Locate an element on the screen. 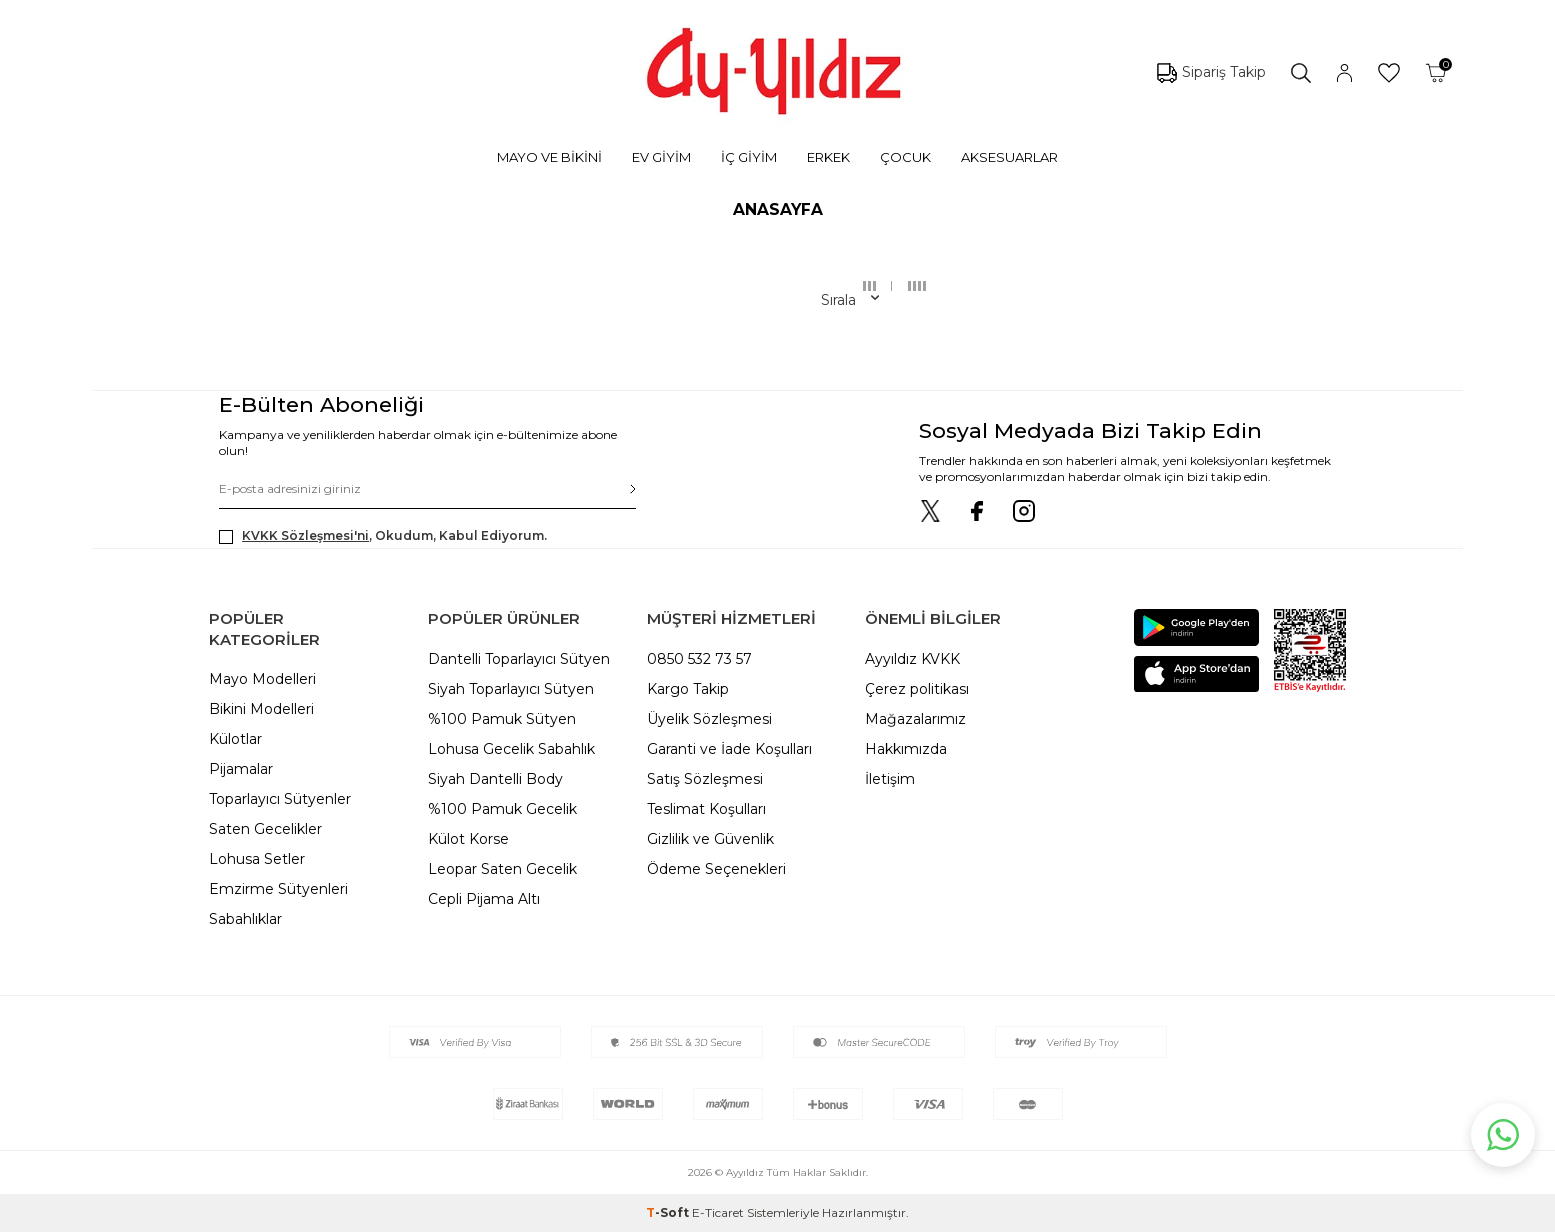 This screenshot has width=1555, height=1232. Sabahlıklar is located at coordinates (245, 919).